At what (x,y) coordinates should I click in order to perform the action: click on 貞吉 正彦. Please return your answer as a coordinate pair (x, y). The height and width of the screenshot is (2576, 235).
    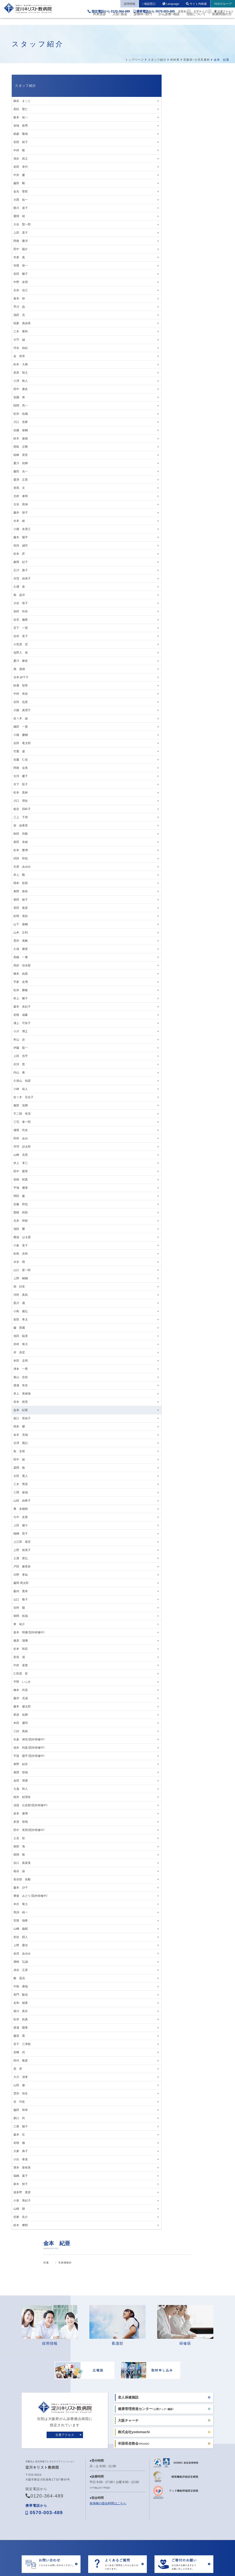
    Looking at the image, I should click on (20, 1969).